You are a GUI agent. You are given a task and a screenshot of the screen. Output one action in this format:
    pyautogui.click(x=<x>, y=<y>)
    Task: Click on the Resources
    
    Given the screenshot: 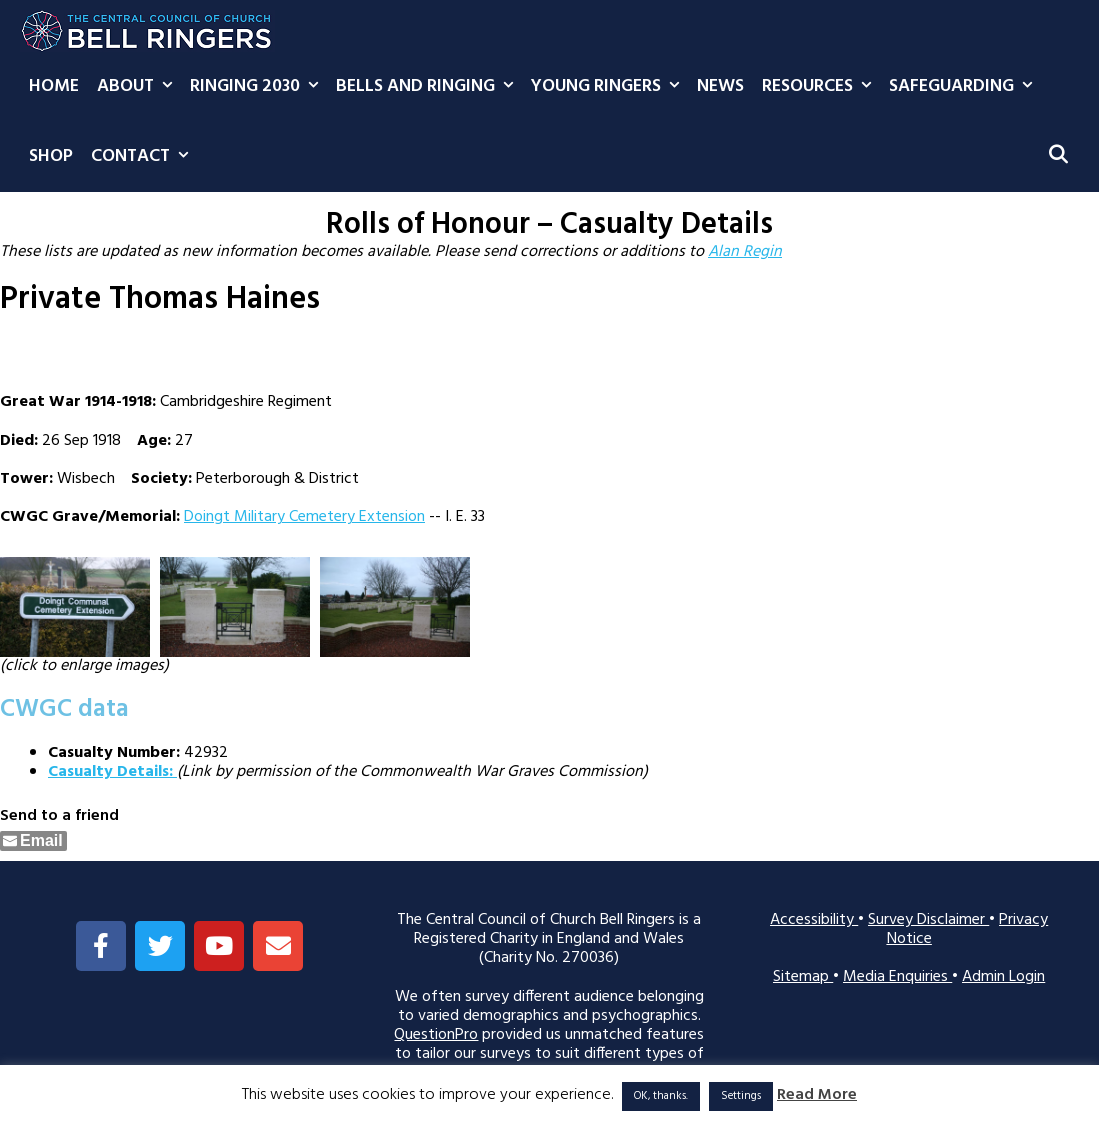 What is the action you would take?
    pyautogui.click(x=821, y=87)
    